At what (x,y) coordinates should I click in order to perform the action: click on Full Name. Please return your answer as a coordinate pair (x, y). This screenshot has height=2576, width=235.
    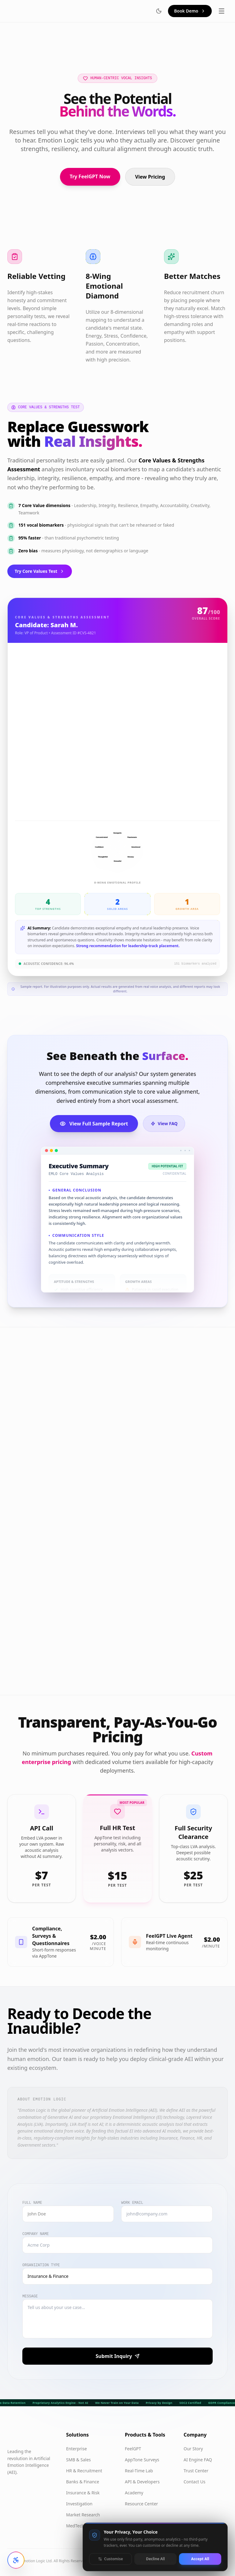
    Looking at the image, I should click on (32, 2203).